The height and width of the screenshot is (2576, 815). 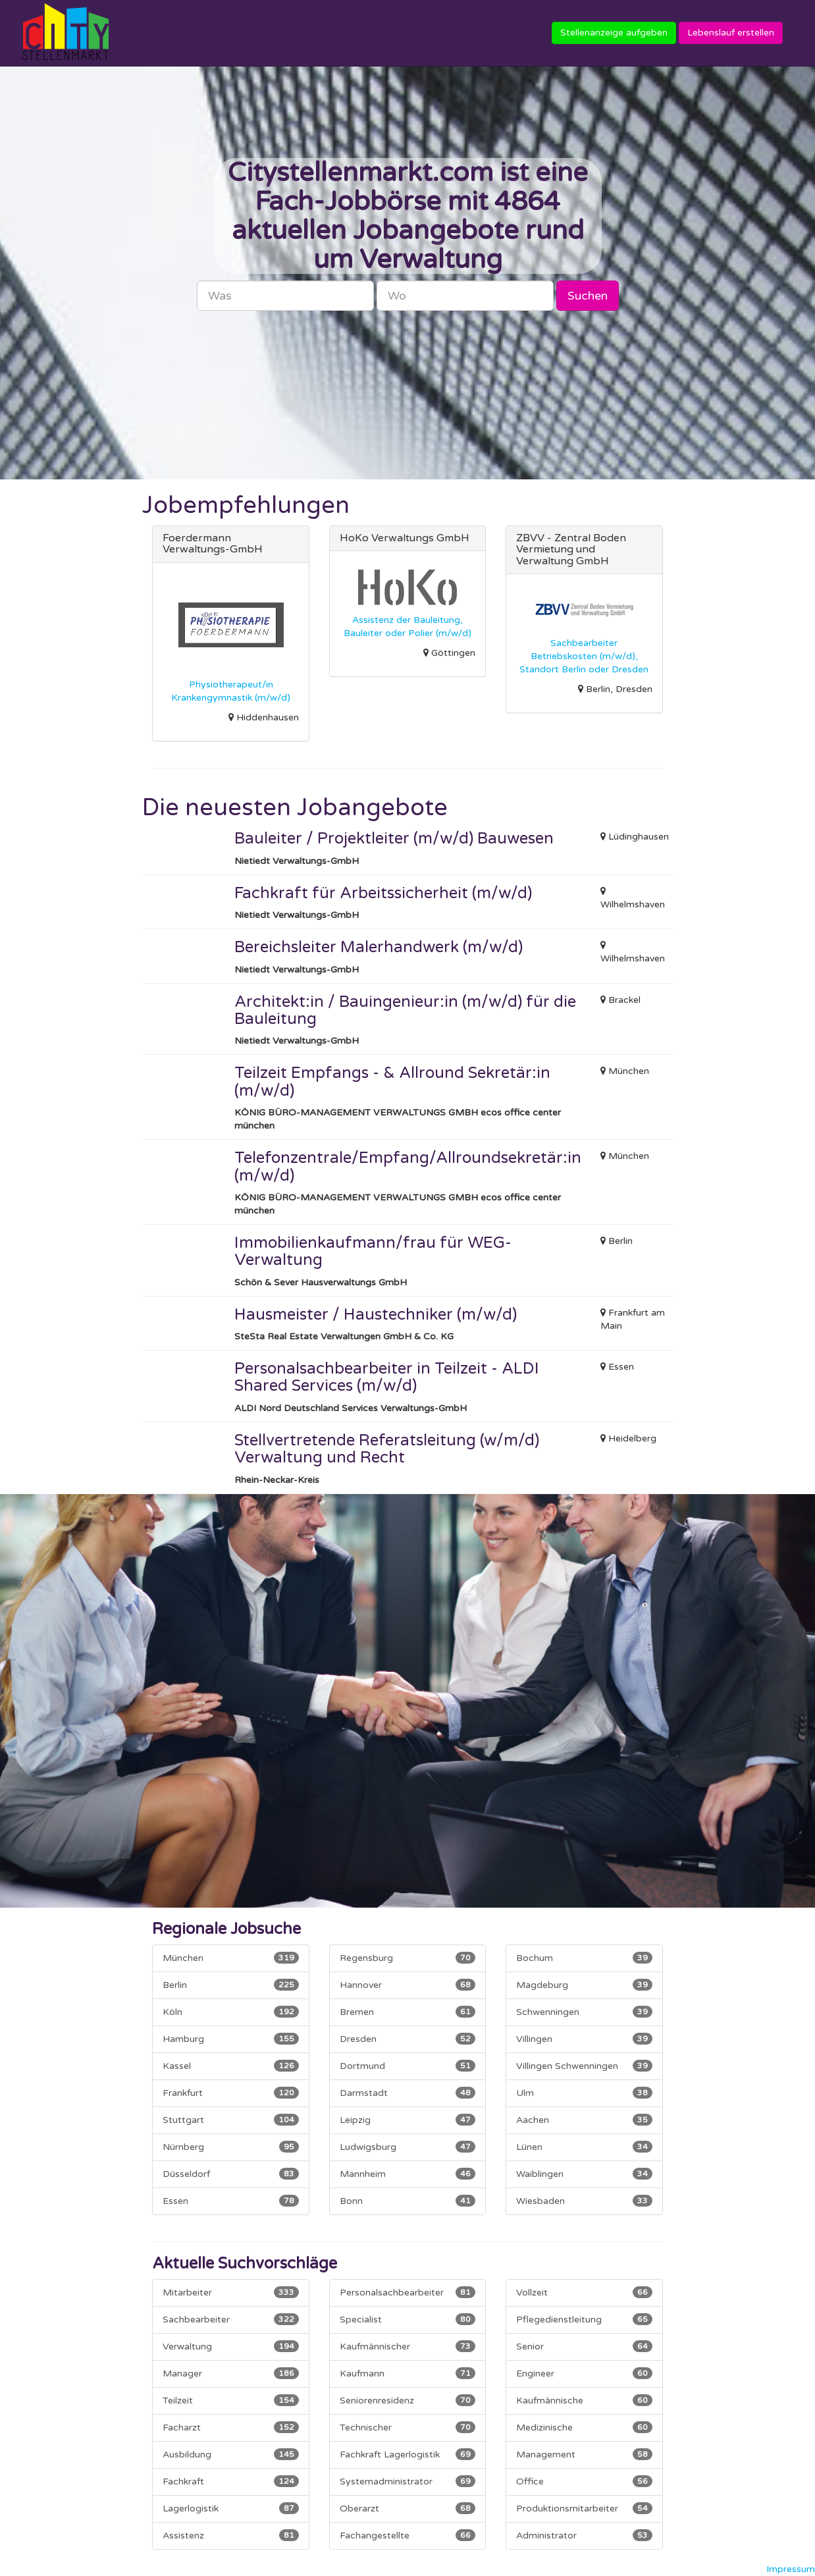 What do you see at coordinates (230, 2454) in the screenshot?
I see `Ausbildung` at bounding box center [230, 2454].